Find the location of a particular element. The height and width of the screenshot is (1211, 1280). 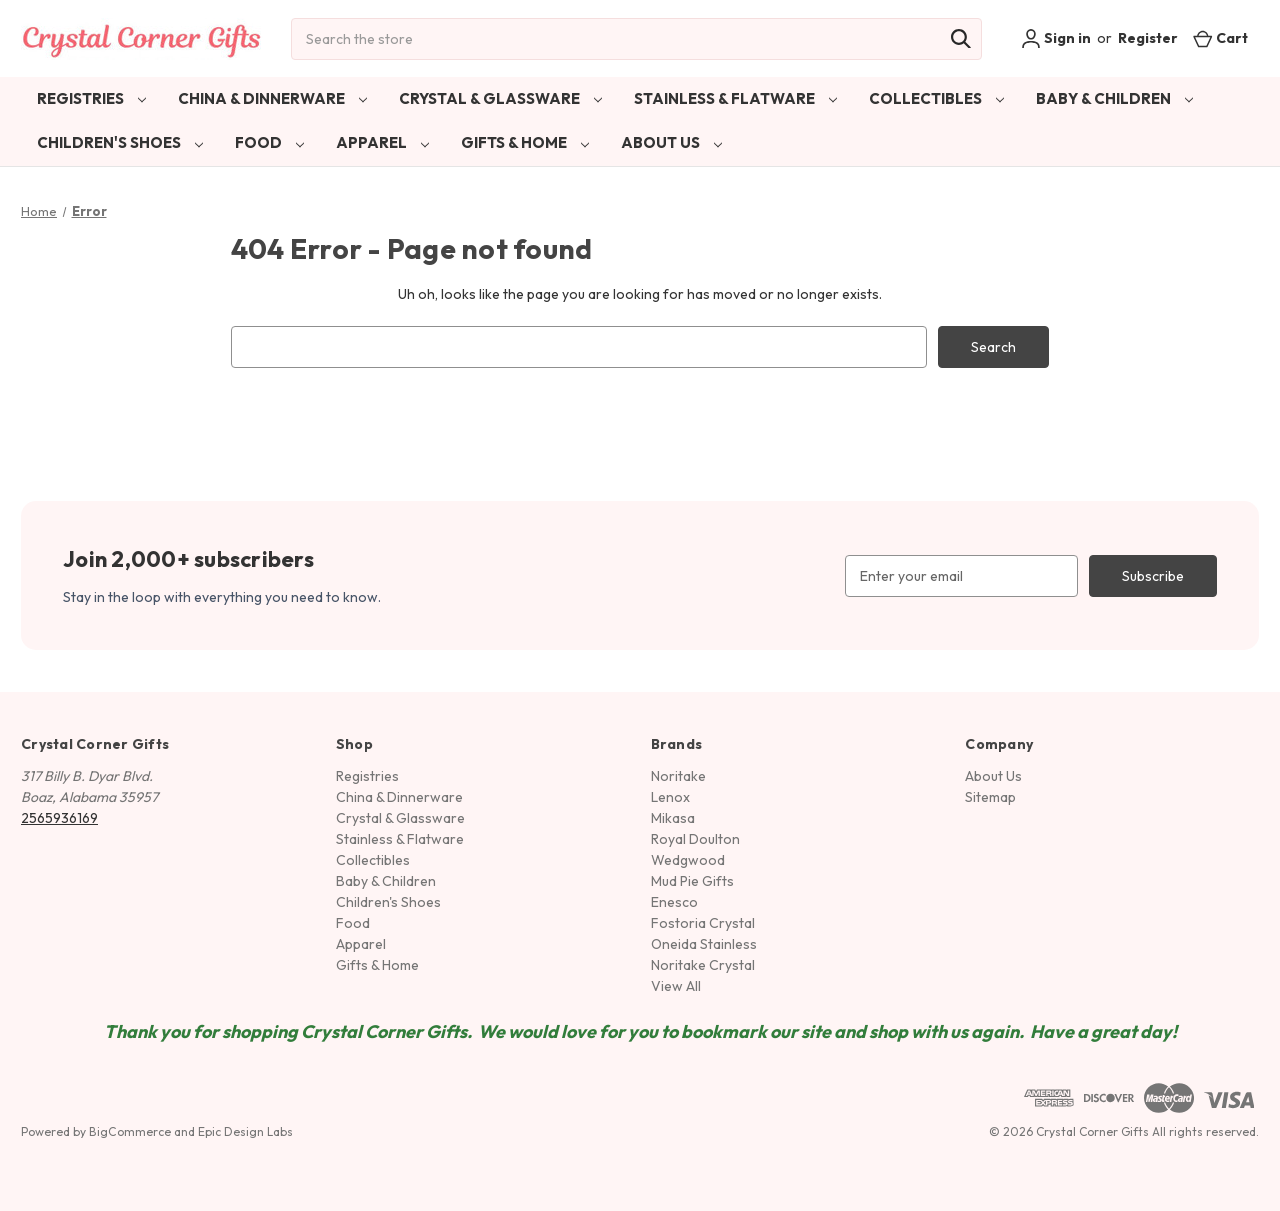

Food is located at coordinates (269, 142).